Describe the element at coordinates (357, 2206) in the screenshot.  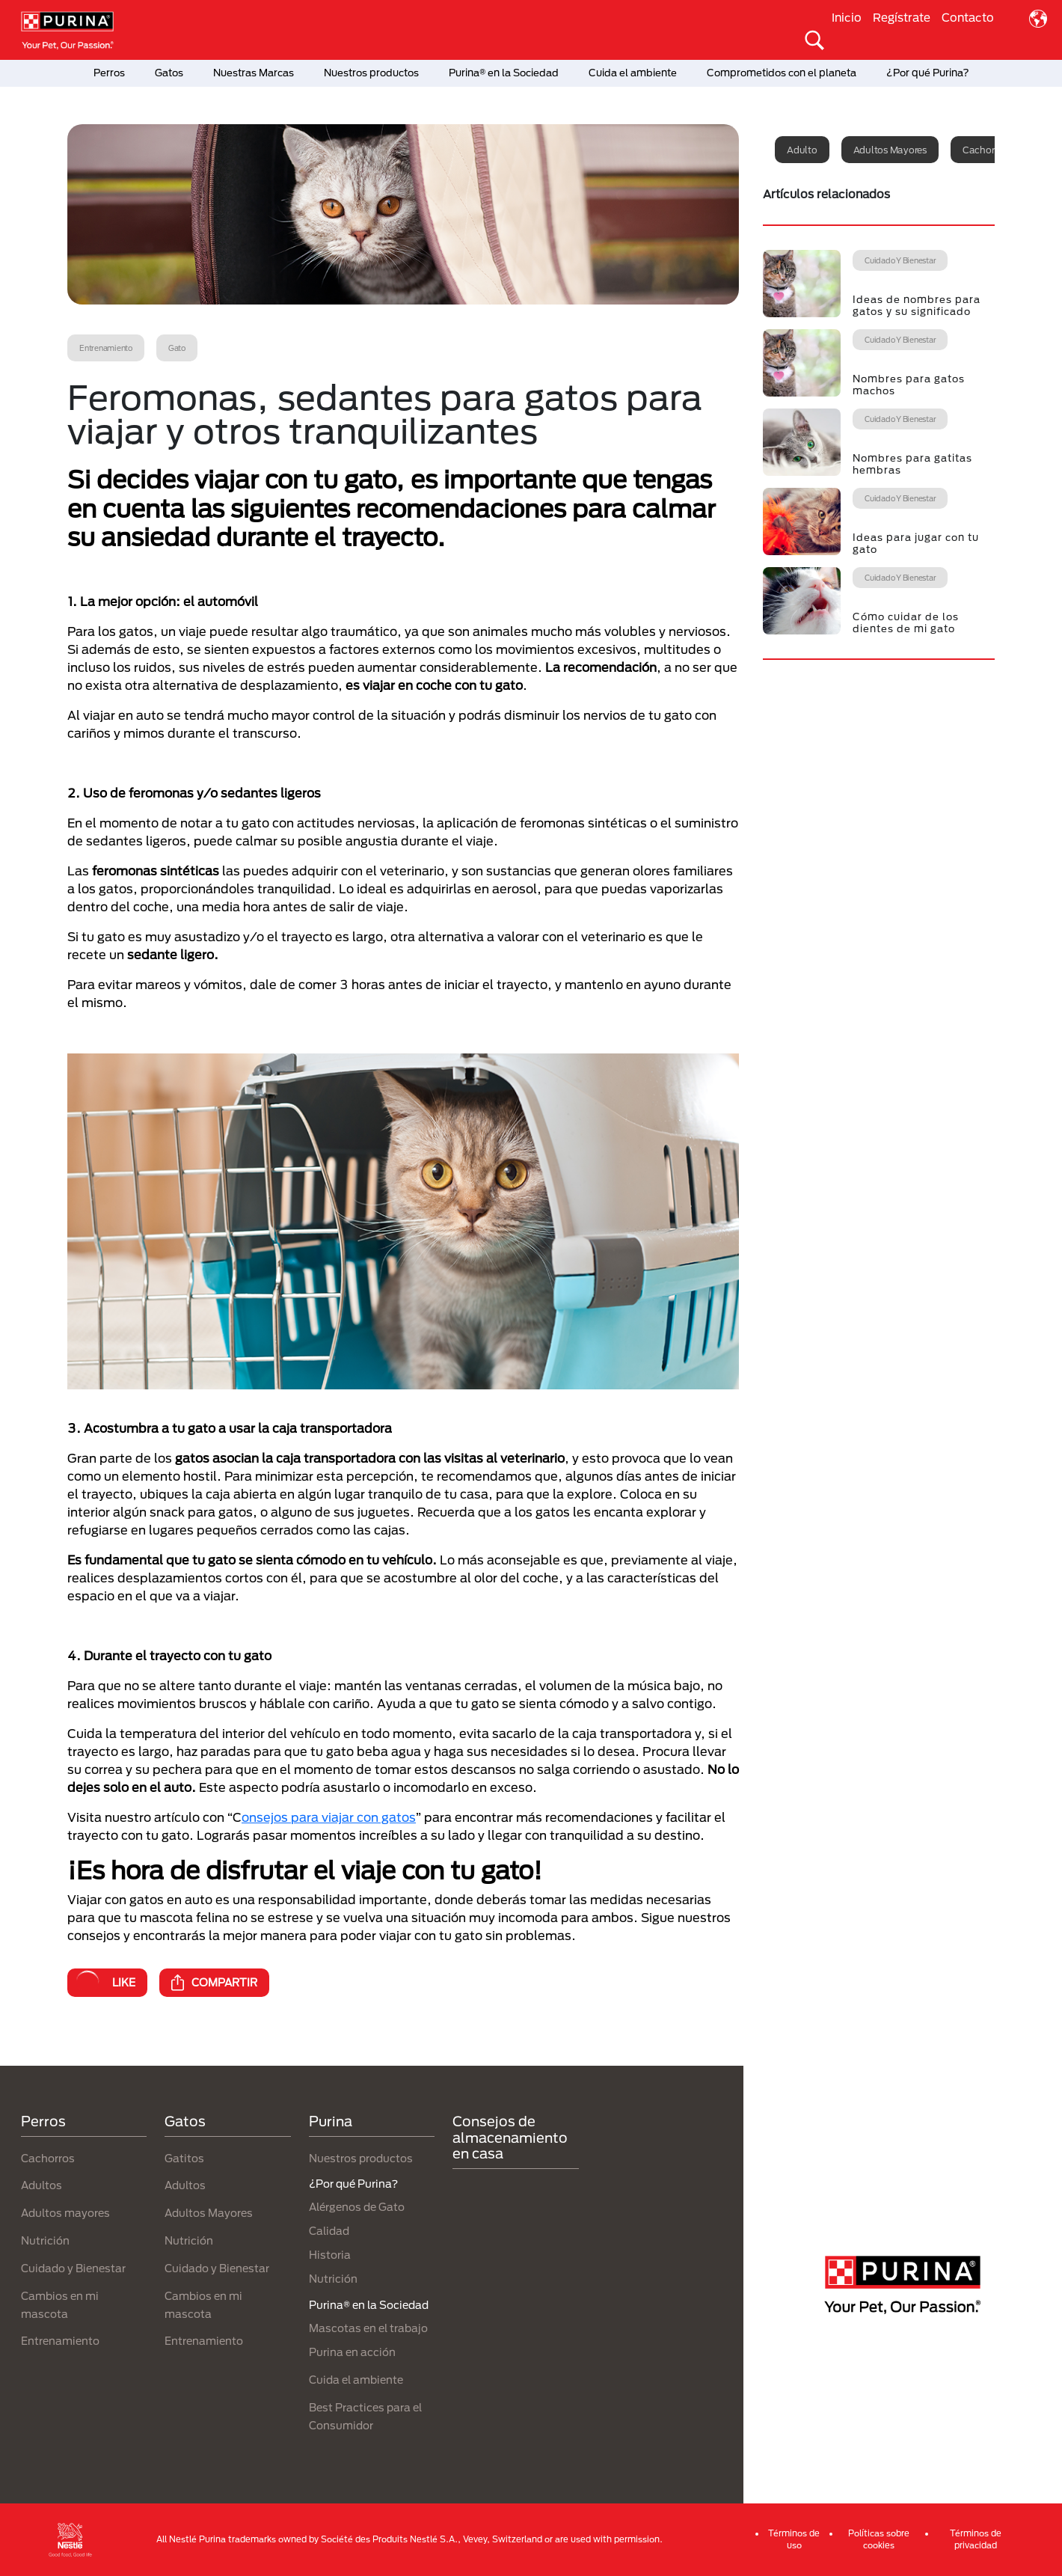
I see `Alérgenos de Gato` at that location.